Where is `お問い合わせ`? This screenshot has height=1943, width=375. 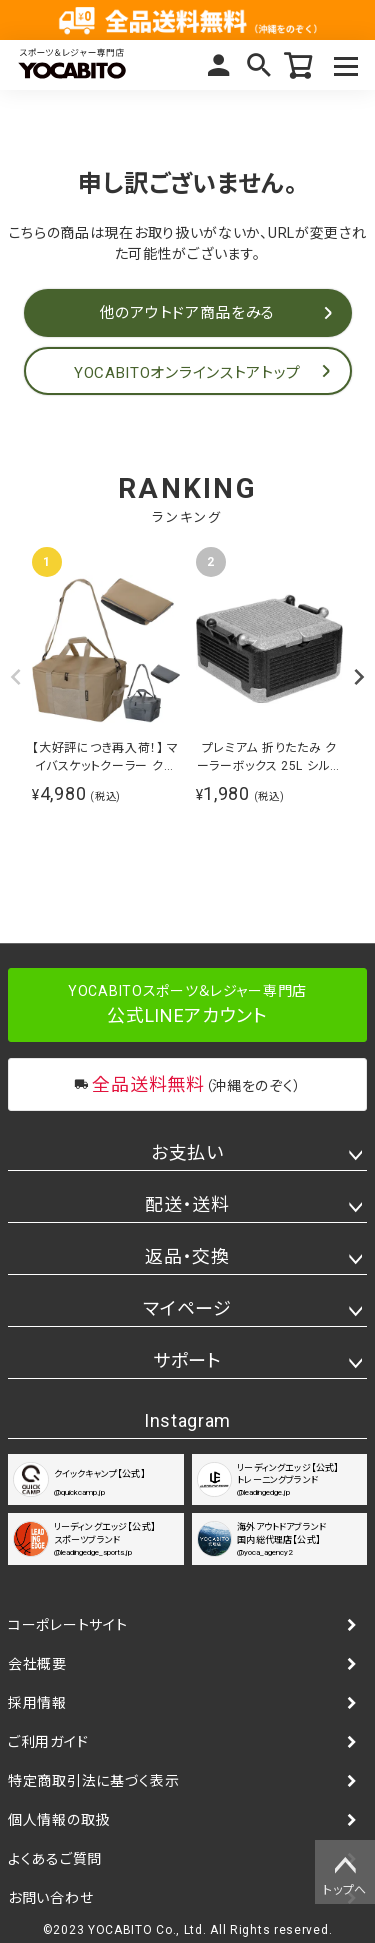 お問い合わせ is located at coordinates (50, 1898).